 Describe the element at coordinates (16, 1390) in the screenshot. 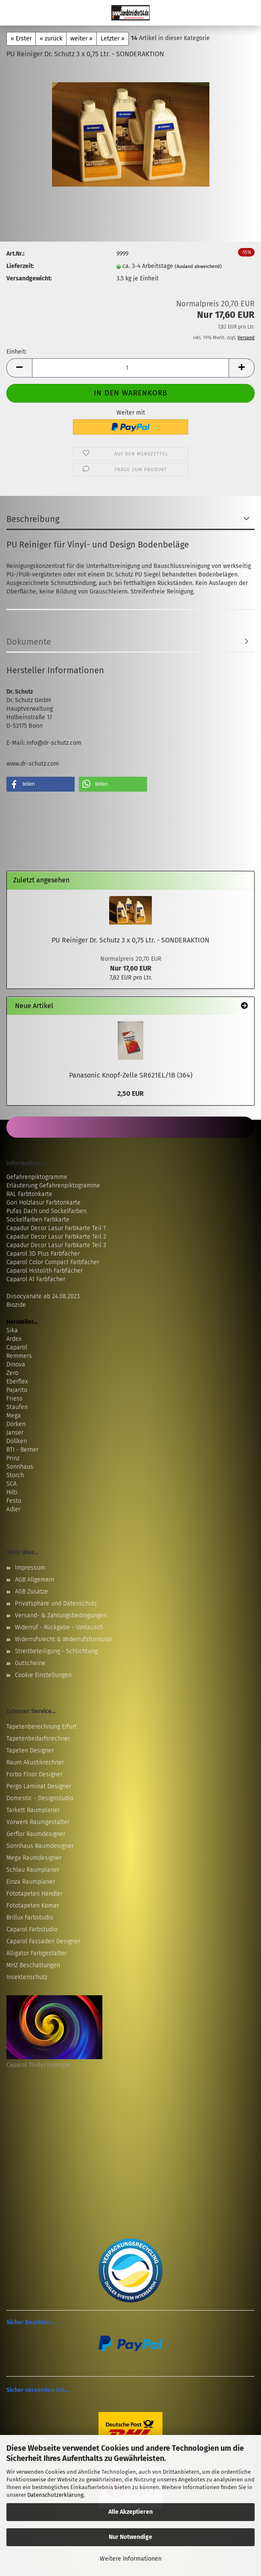

I see `Pajarito` at that location.